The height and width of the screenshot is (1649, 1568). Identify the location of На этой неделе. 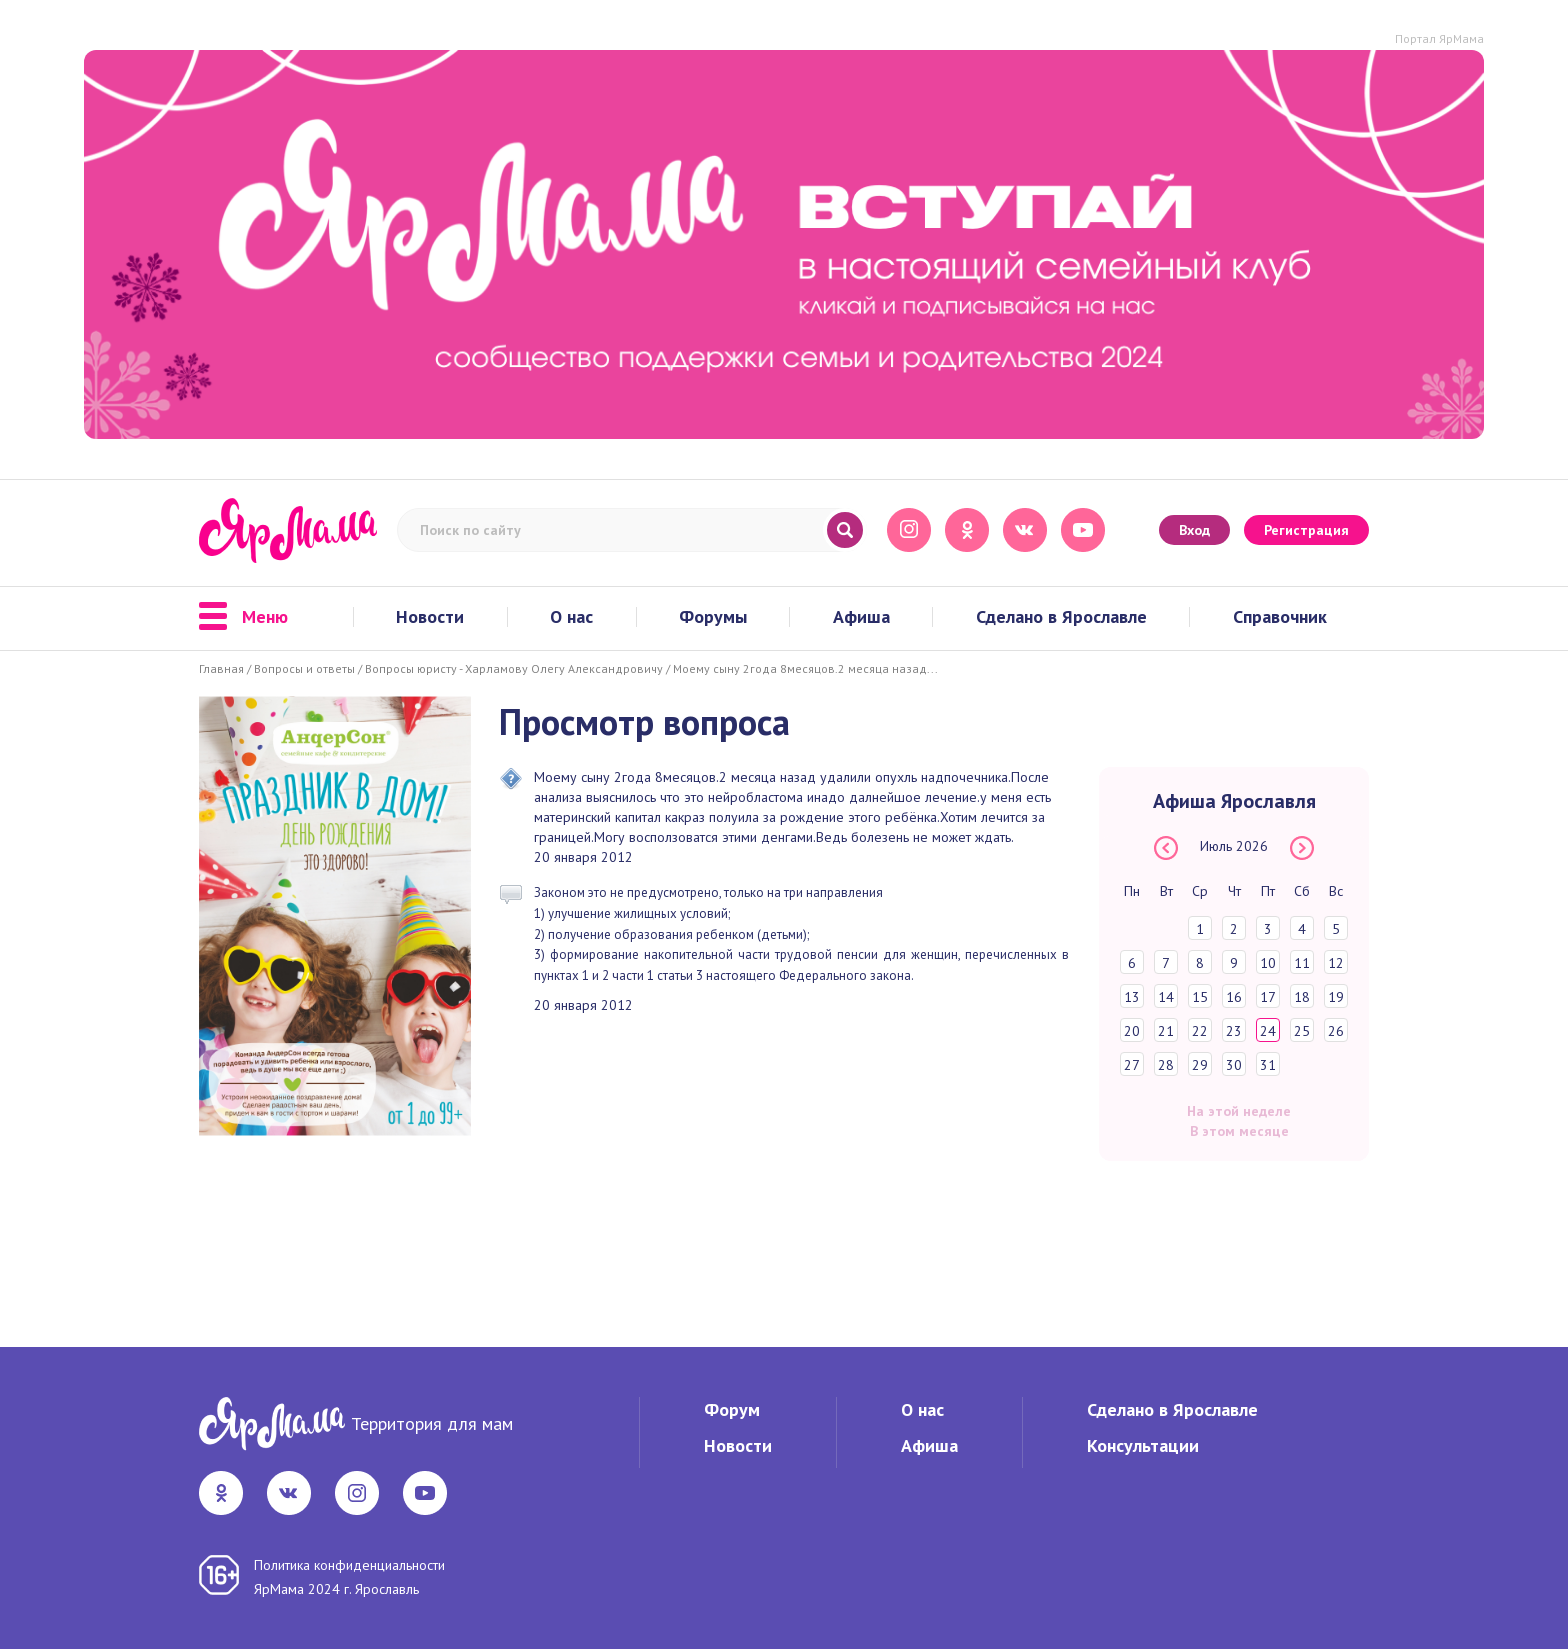
(1239, 1111).